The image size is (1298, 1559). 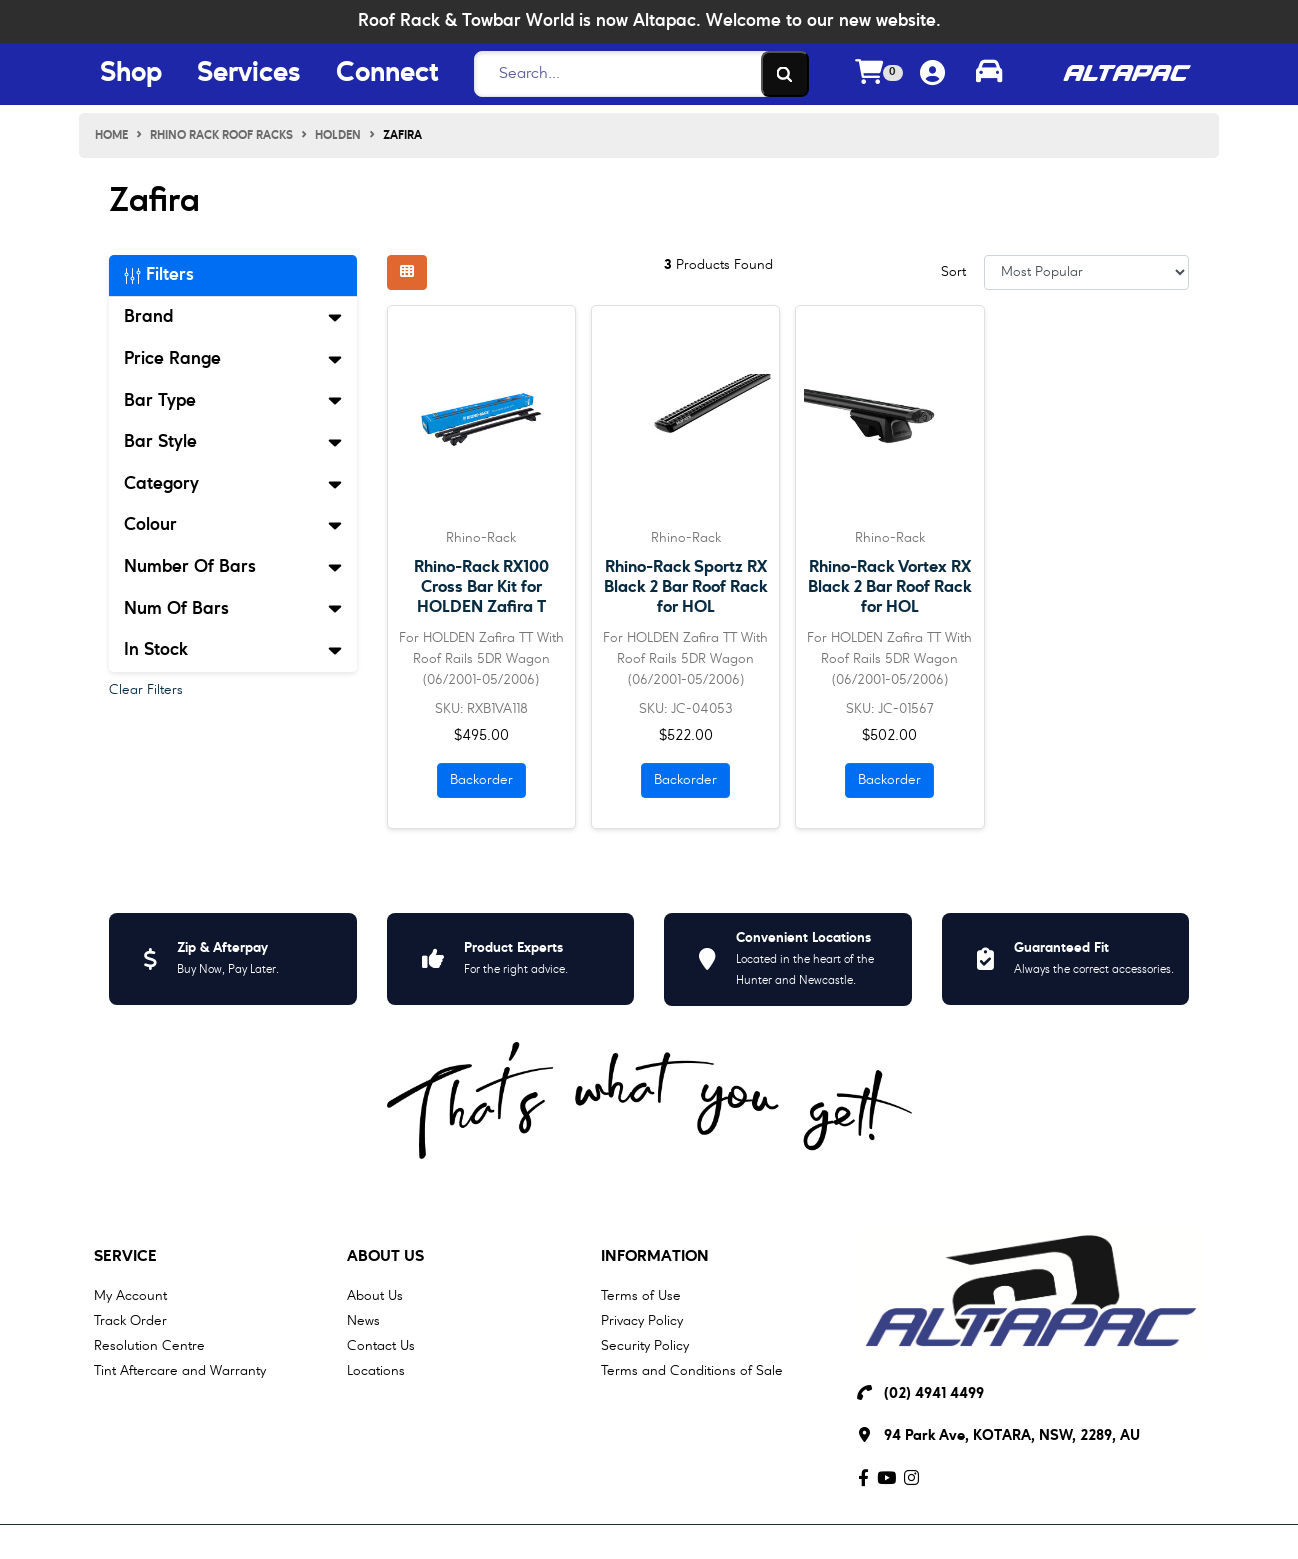 I want to click on Terms of Use, so click(x=641, y=1296).